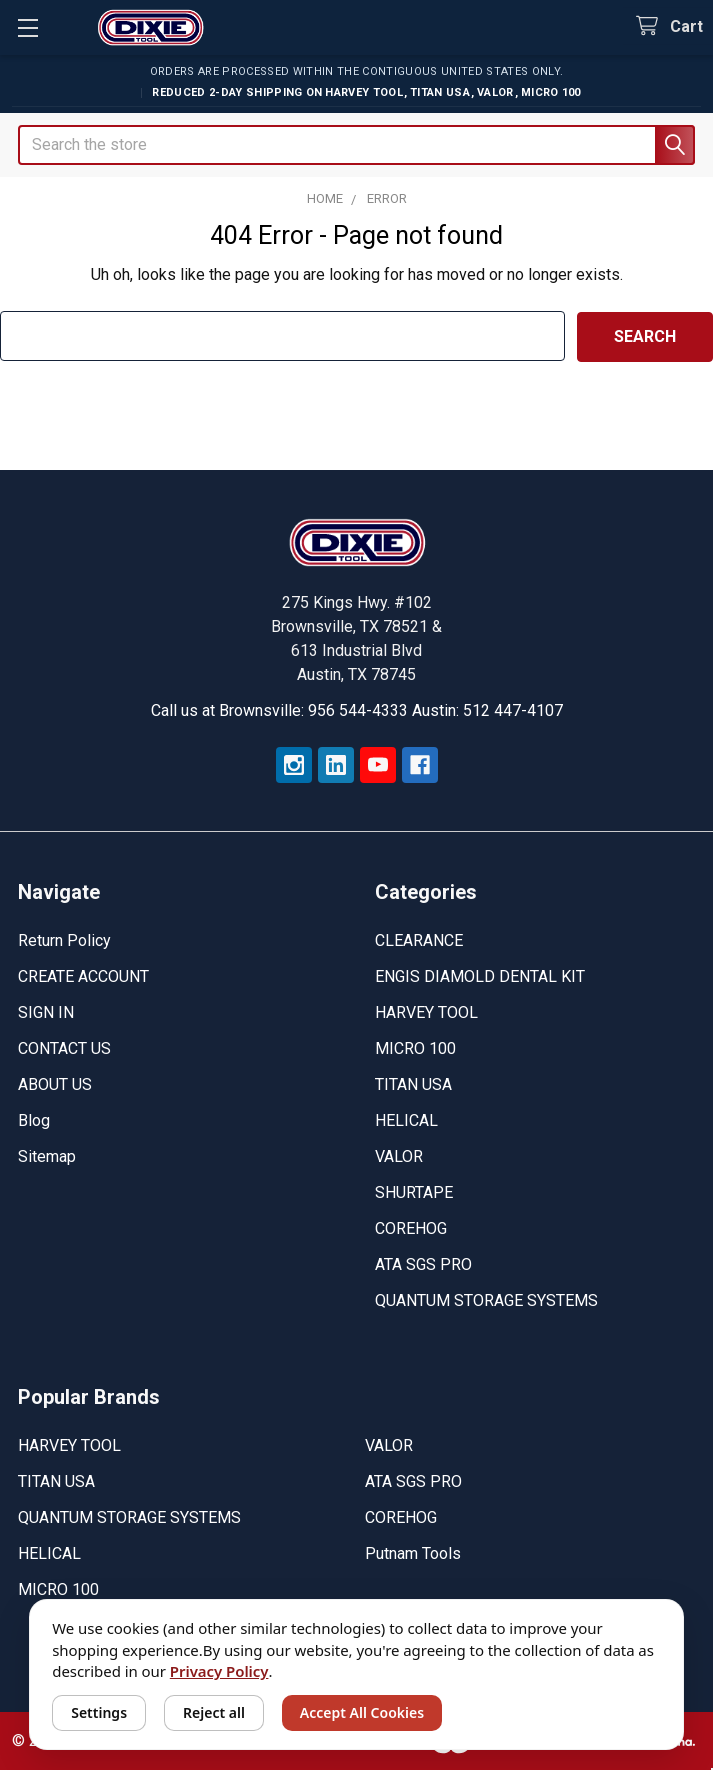 Image resolution: width=713 pixels, height=1770 pixels. I want to click on QUANTUM STORAGE SYSTEMS, so click(486, 1299).